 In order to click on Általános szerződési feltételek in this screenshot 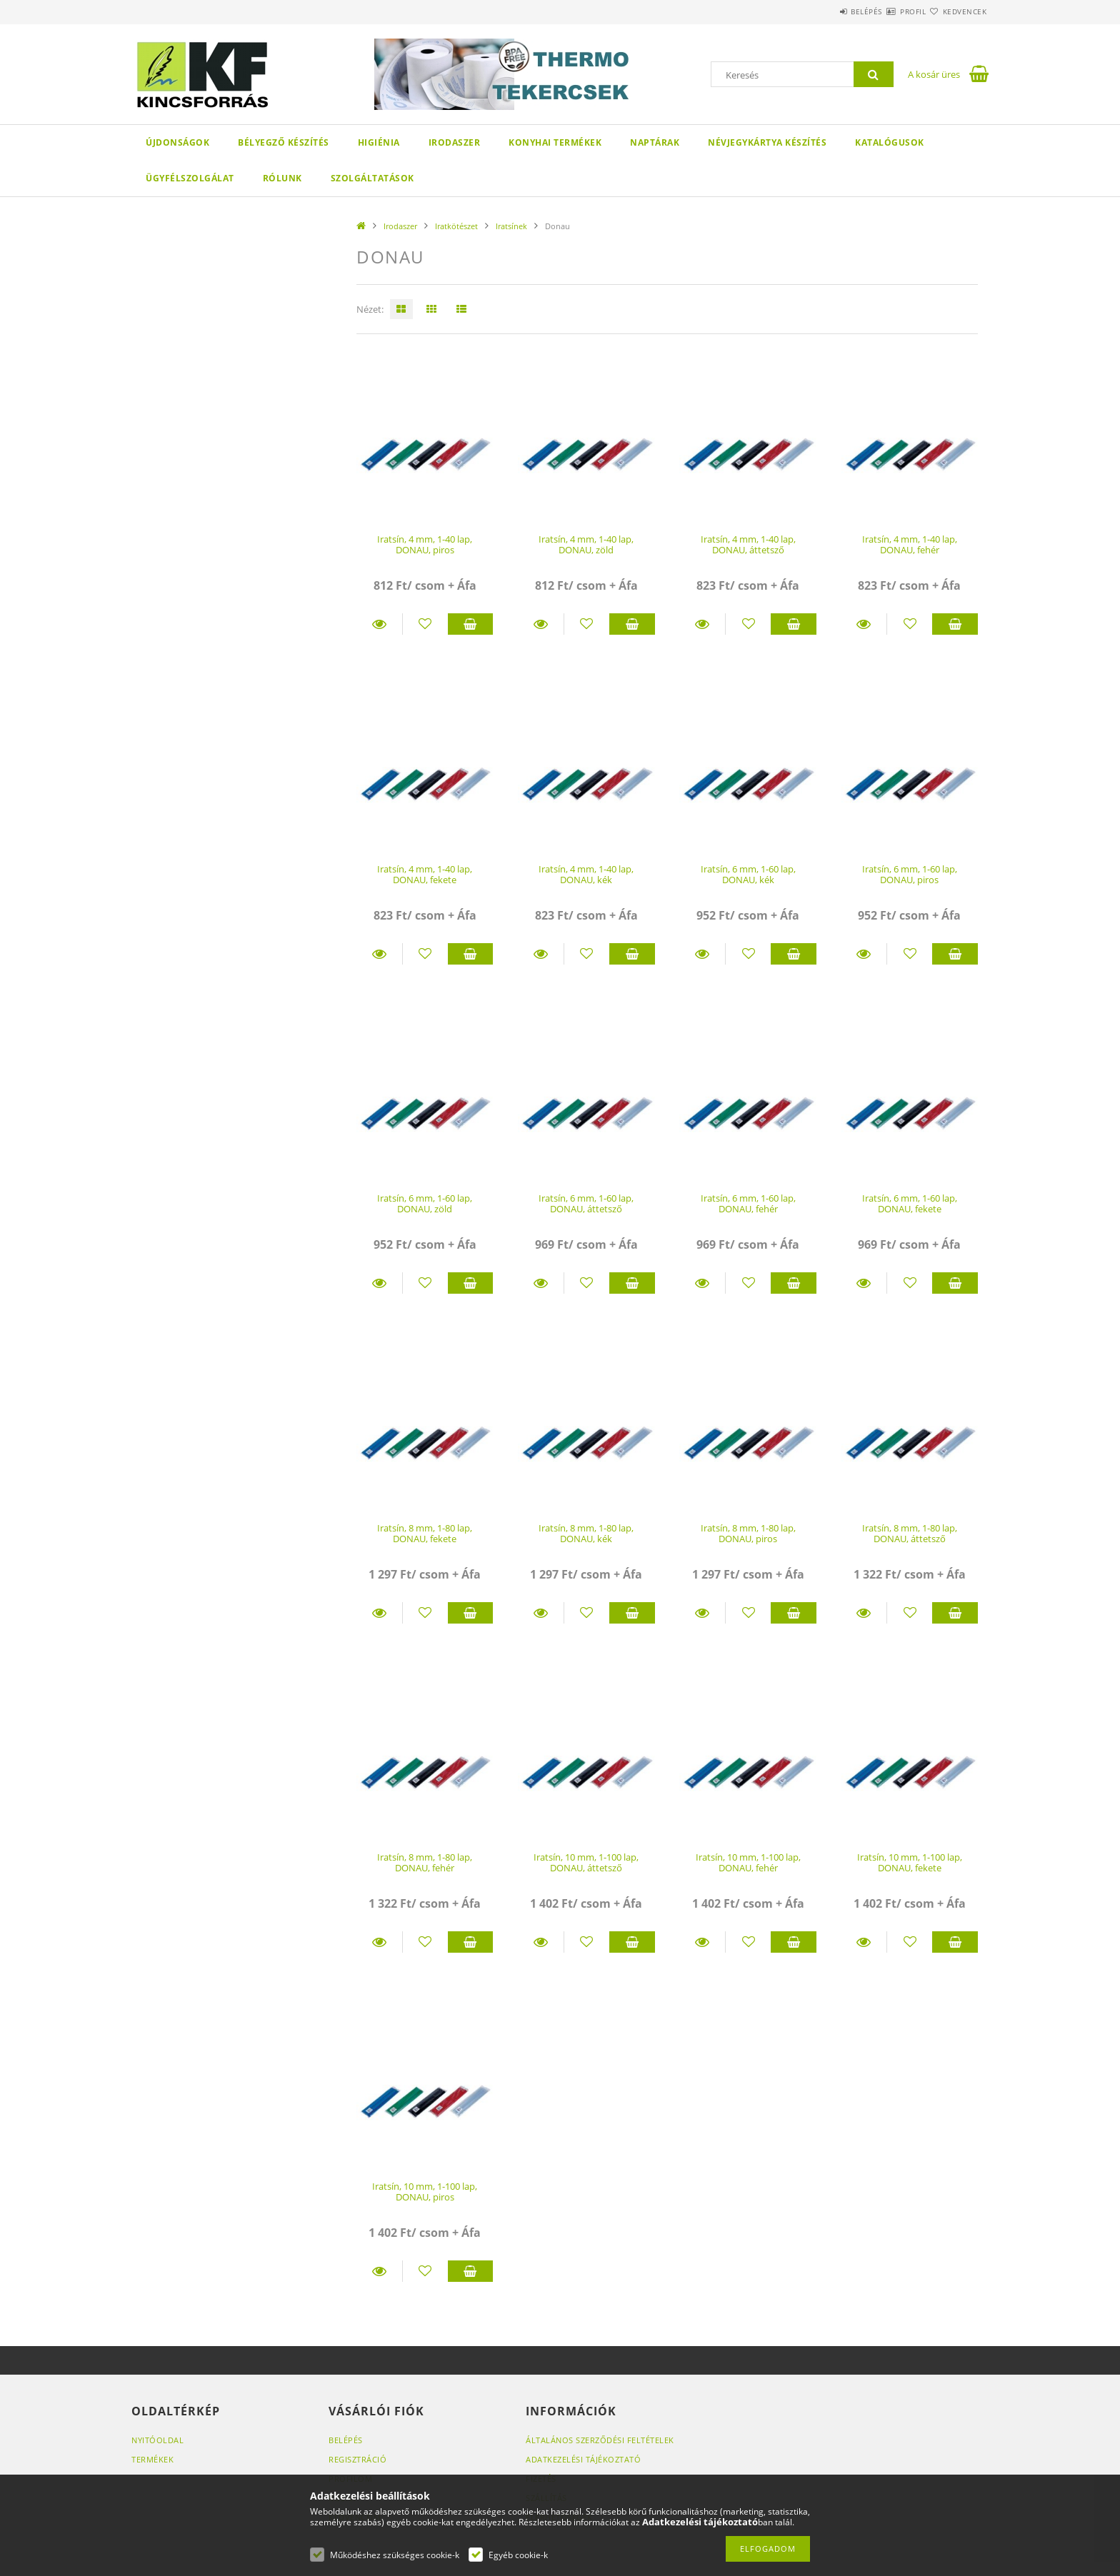, I will do `click(600, 2440)`.